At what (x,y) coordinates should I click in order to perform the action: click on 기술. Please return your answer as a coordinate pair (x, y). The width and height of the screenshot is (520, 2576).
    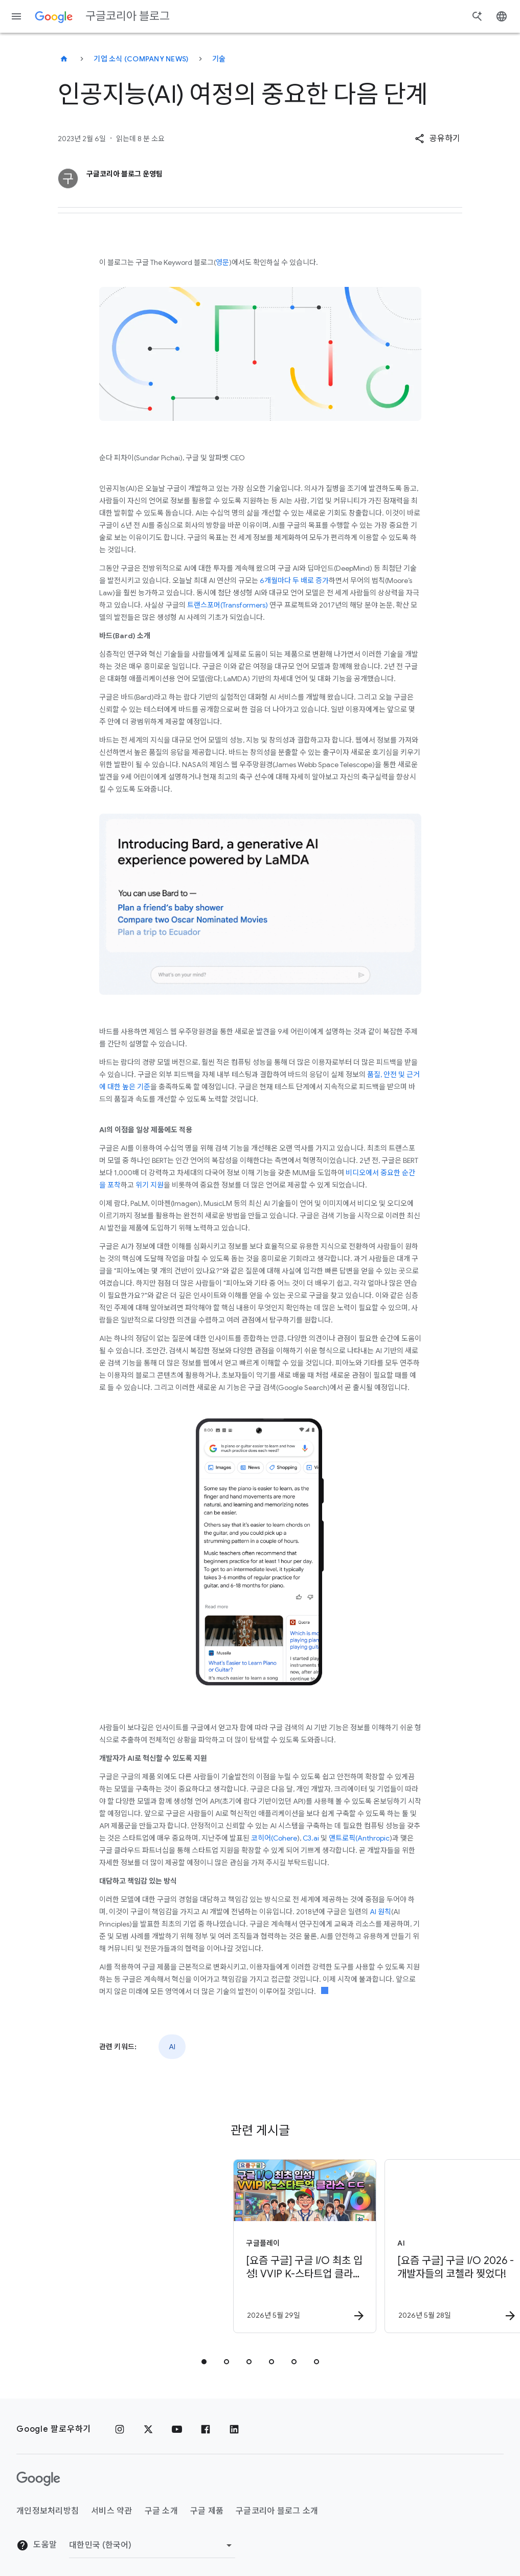
    Looking at the image, I should click on (219, 58).